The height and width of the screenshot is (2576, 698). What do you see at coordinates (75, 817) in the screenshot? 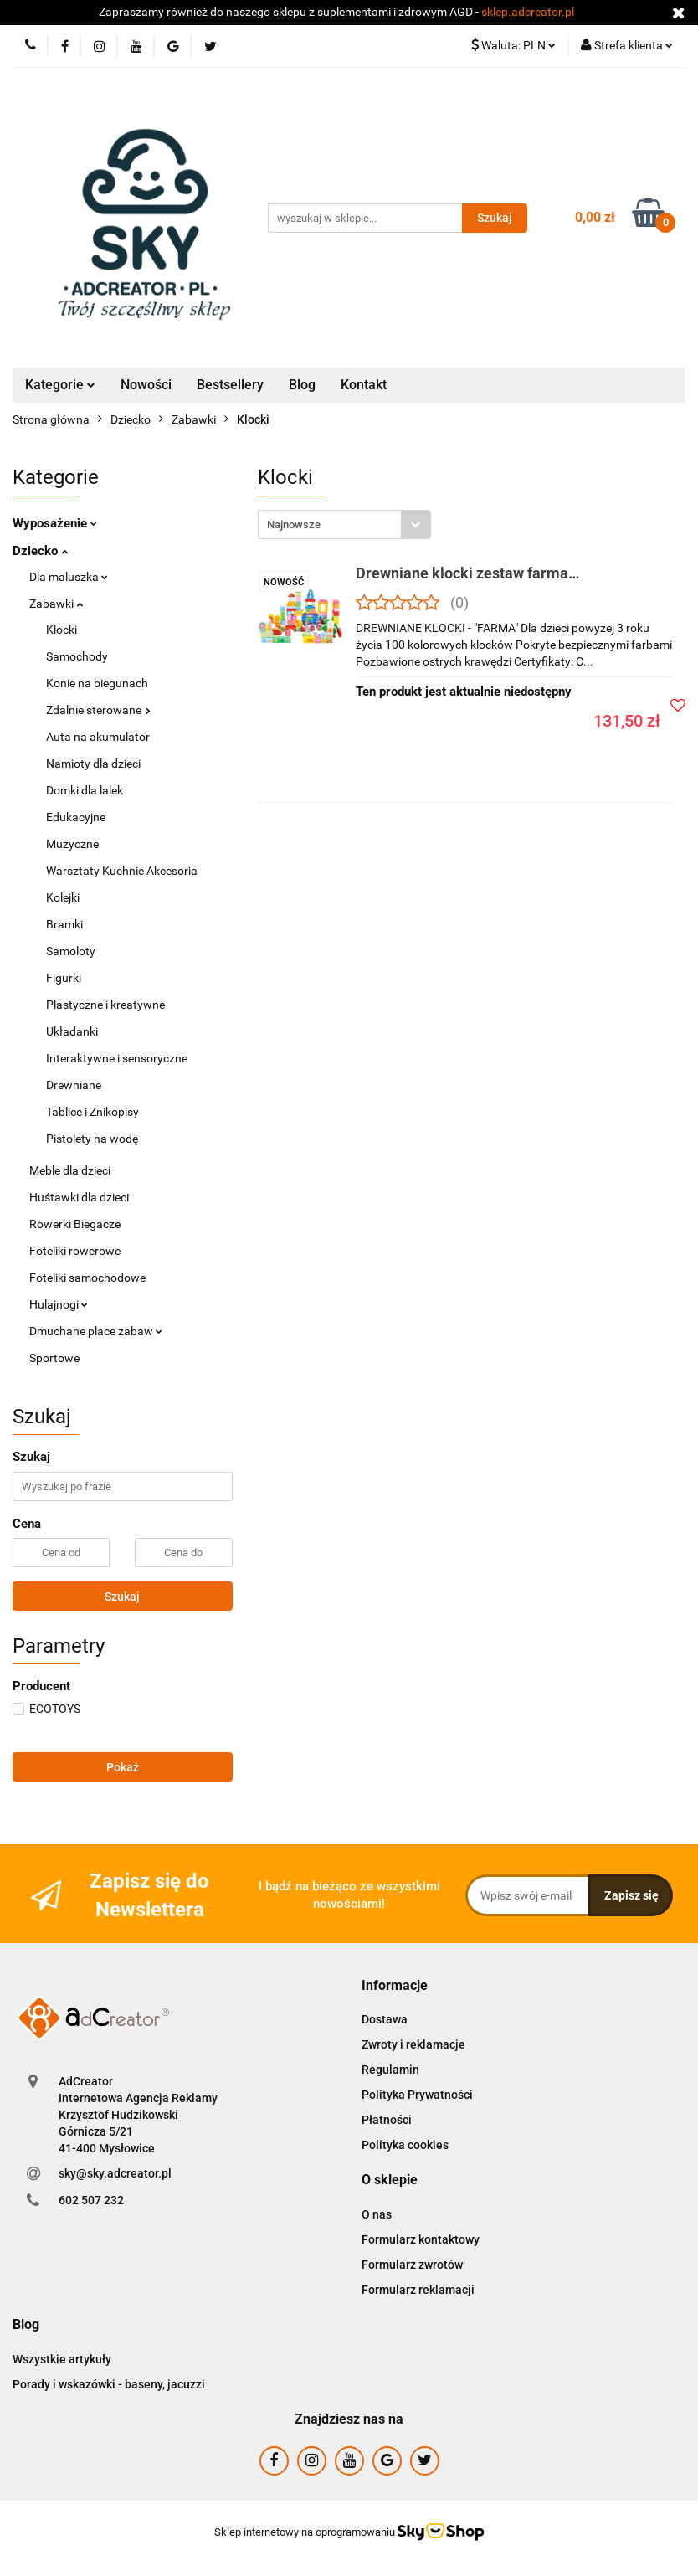
I see `Edukacyjne` at bounding box center [75, 817].